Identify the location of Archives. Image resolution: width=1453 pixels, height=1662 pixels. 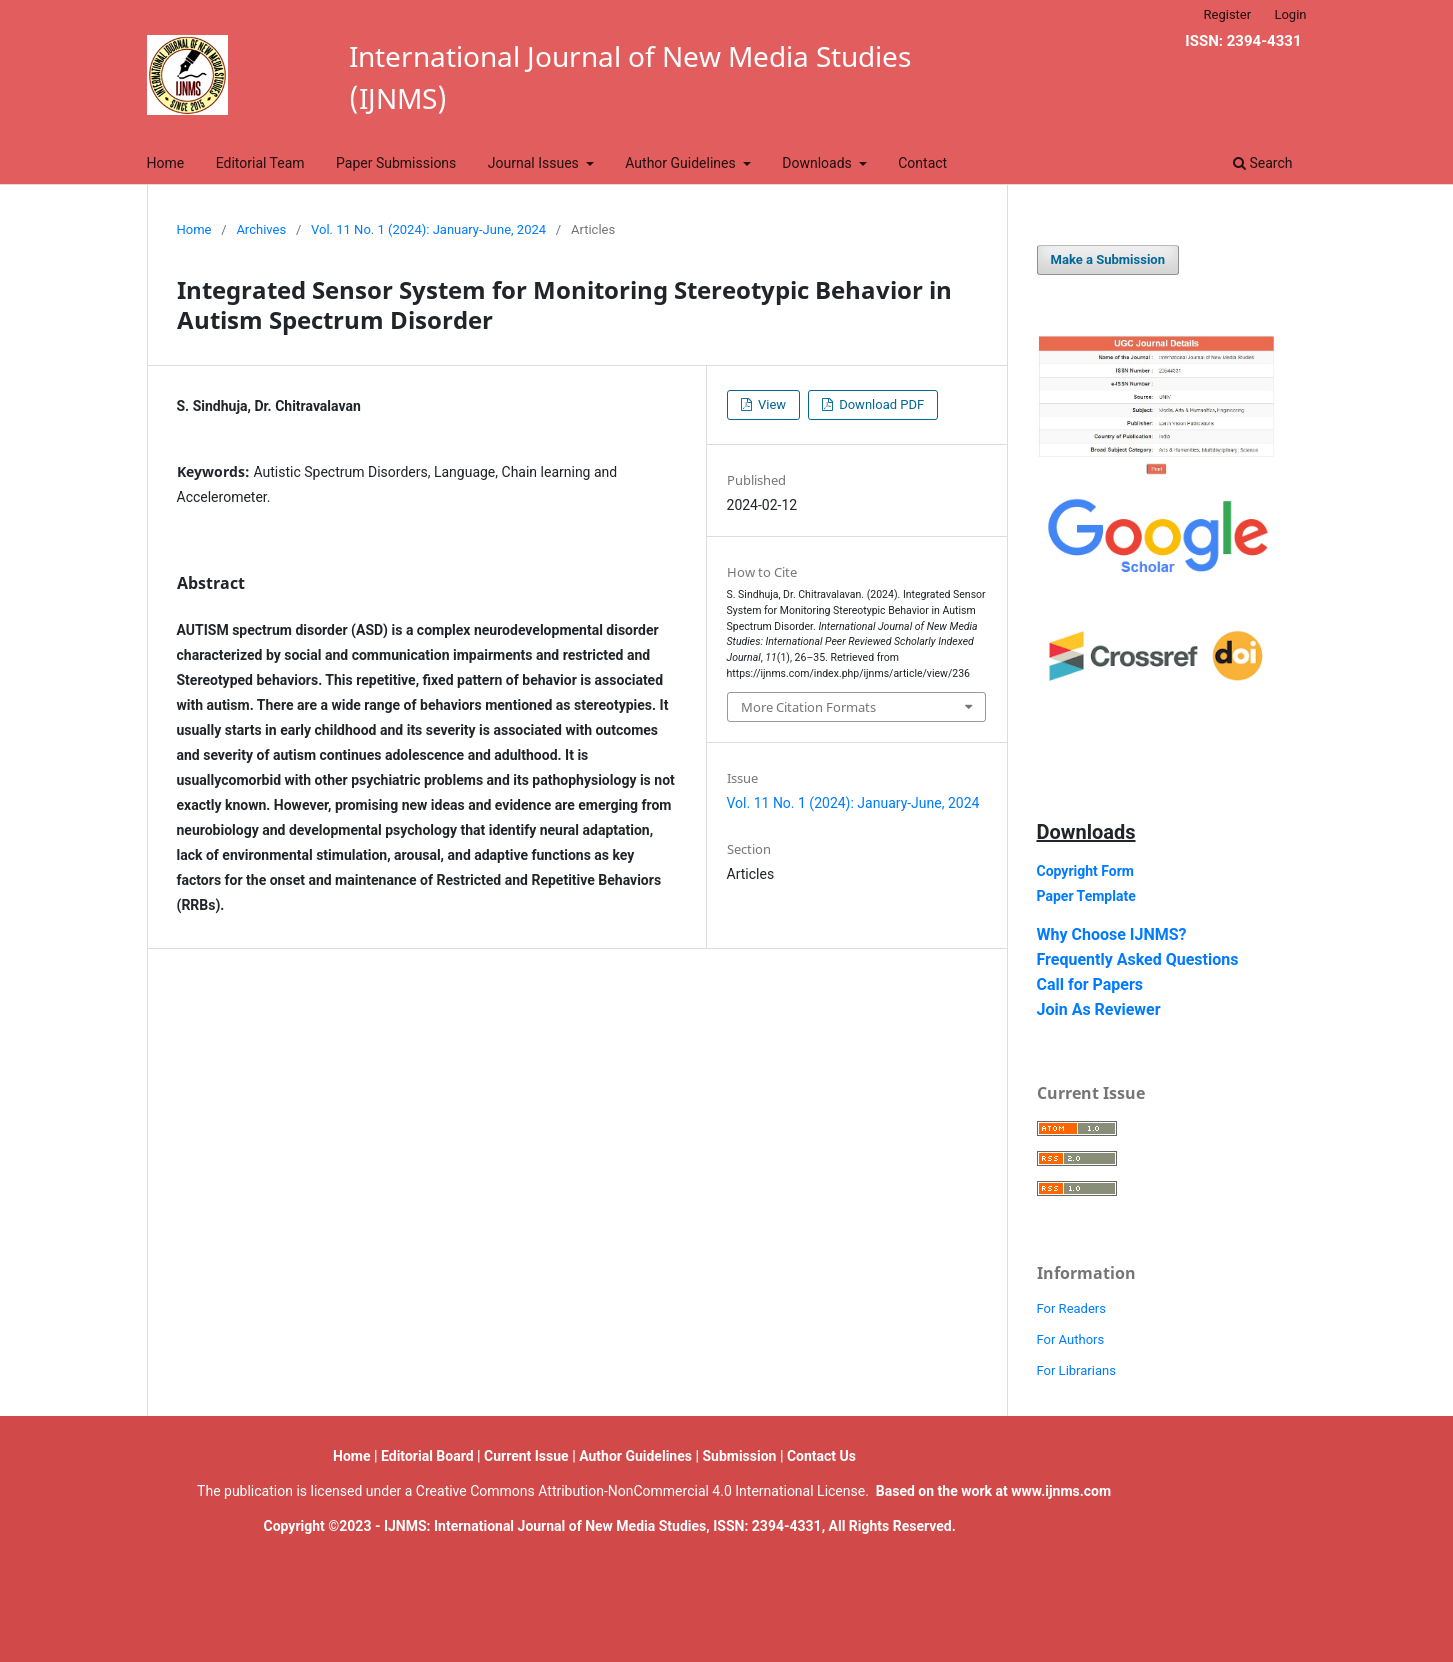
(261, 229).